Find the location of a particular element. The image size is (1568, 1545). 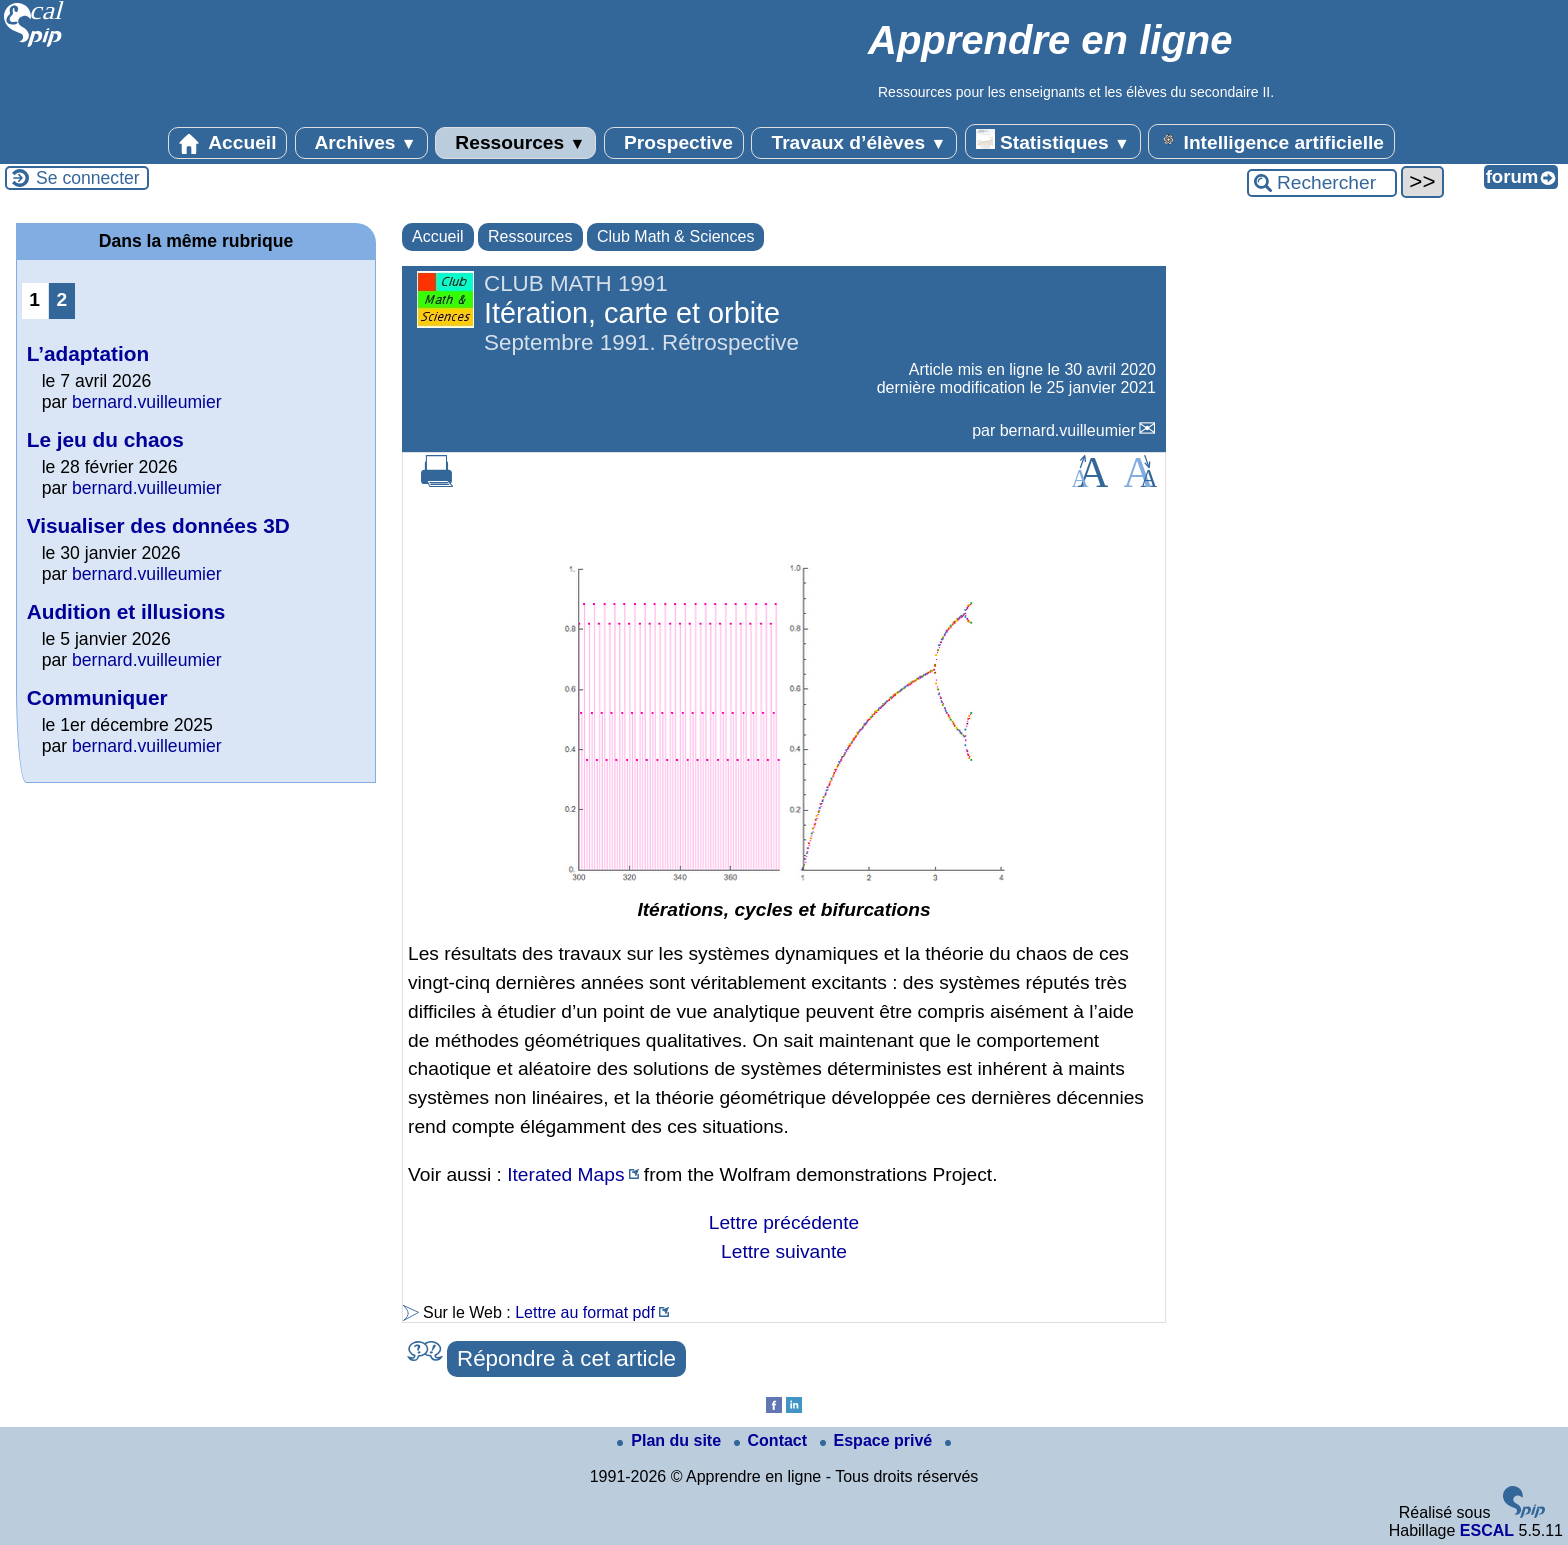

Intelligence artificielle is located at coordinates (1271, 141).